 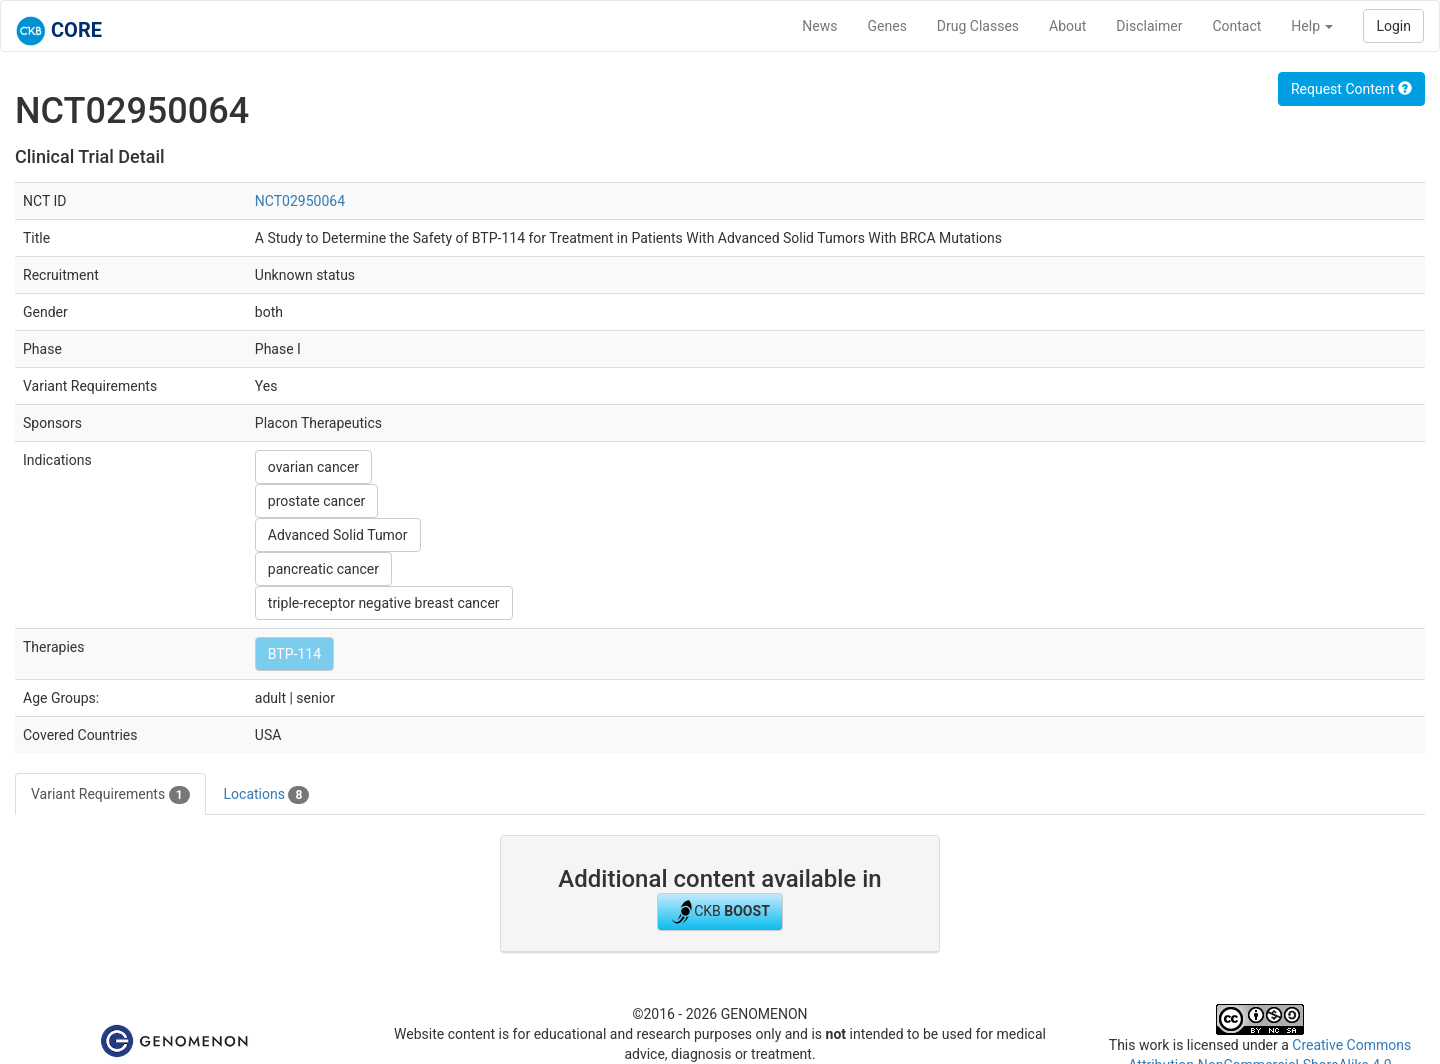 I want to click on Help [button], so click(x=1312, y=26).